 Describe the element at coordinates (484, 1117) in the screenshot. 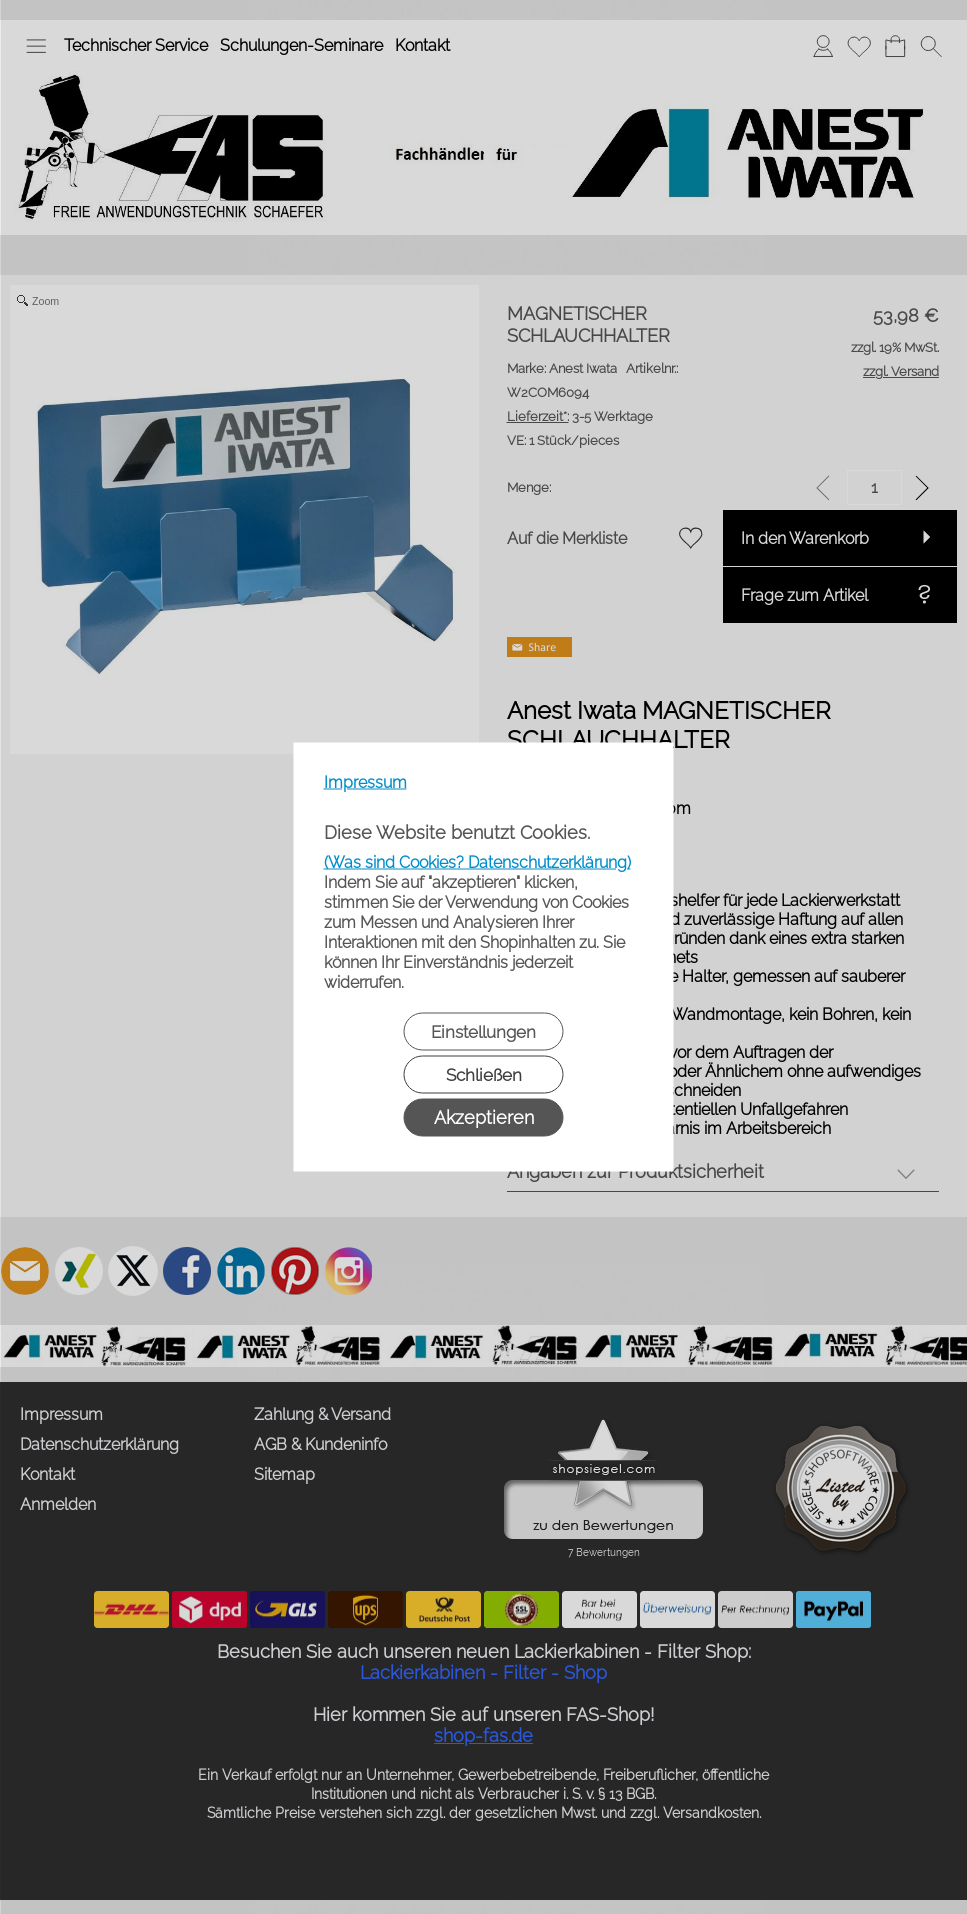

I see `Akzeptieren` at that location.